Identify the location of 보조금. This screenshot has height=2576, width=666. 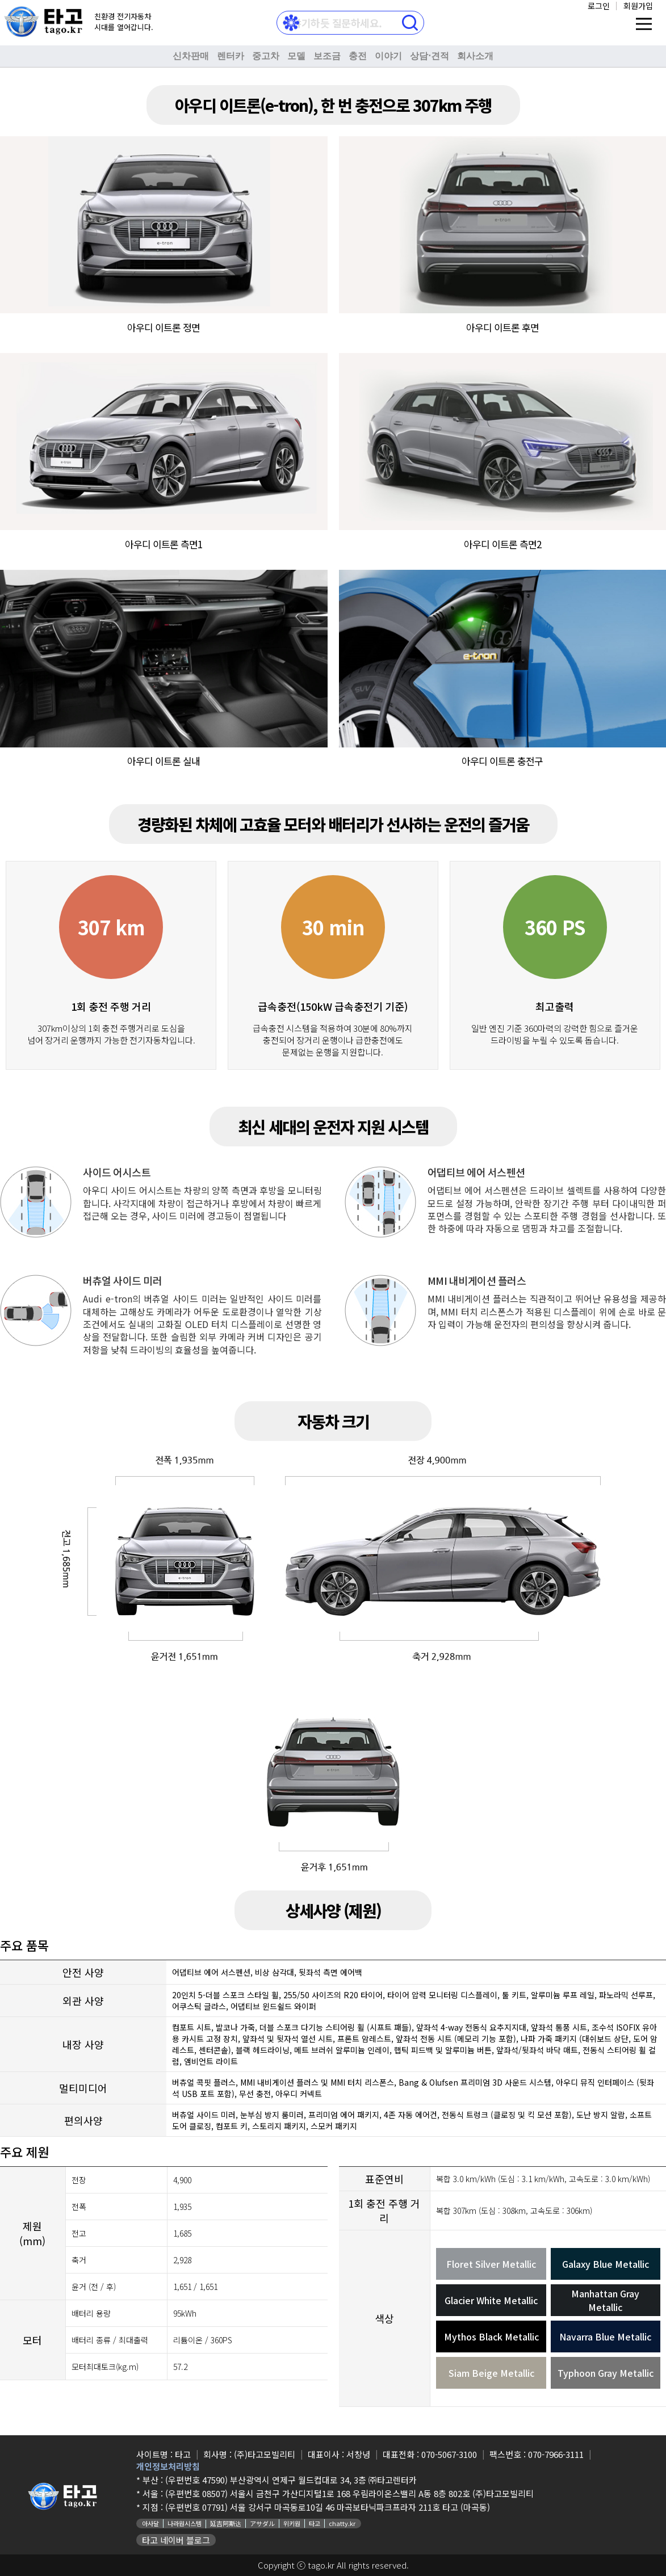
(327, 56).